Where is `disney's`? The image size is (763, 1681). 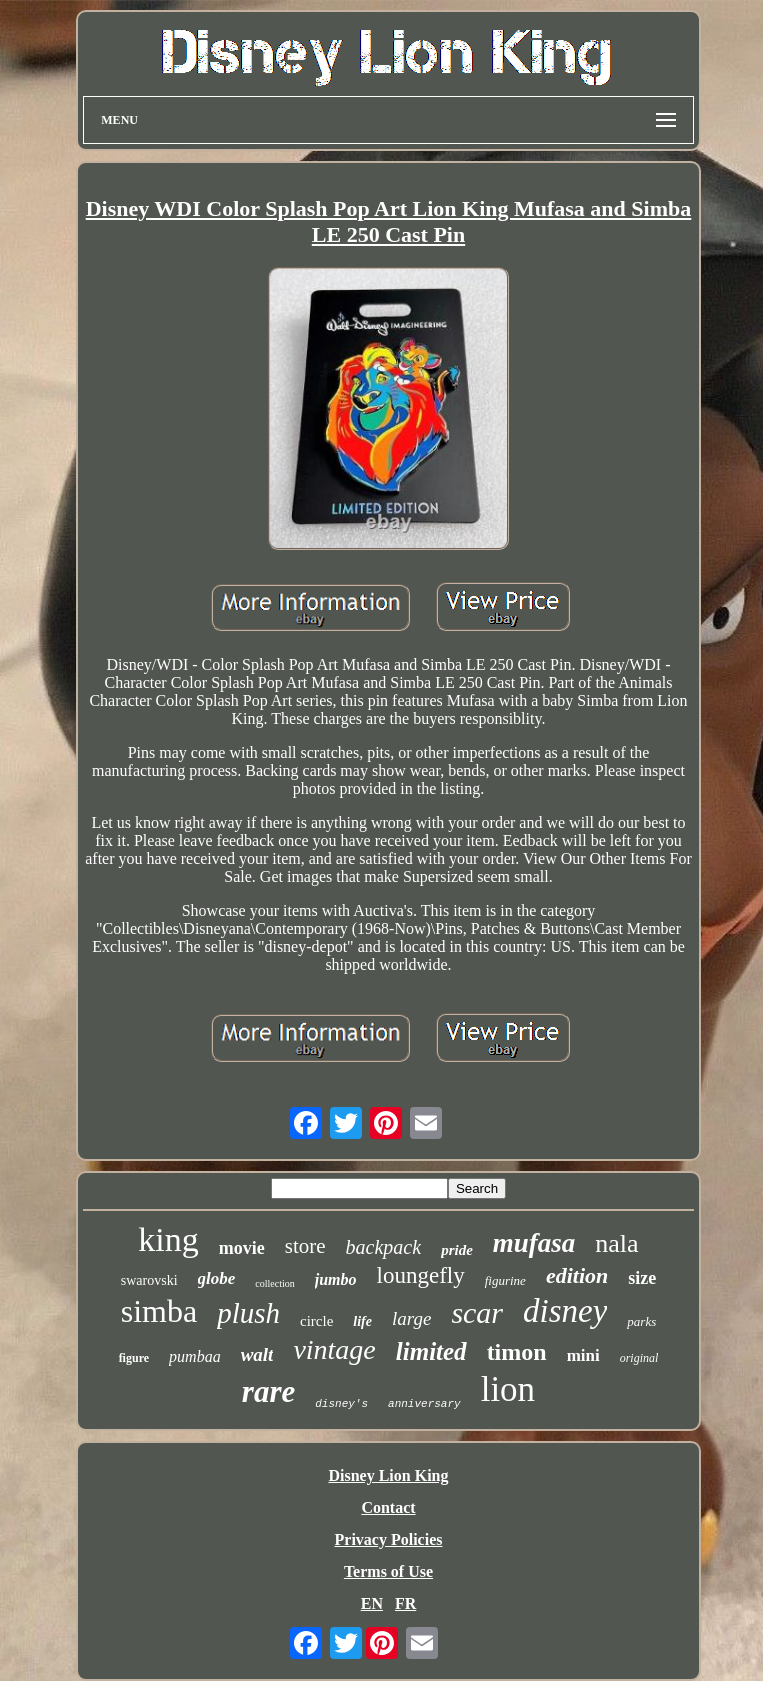
disney's is located at coordinates (341, 1404).